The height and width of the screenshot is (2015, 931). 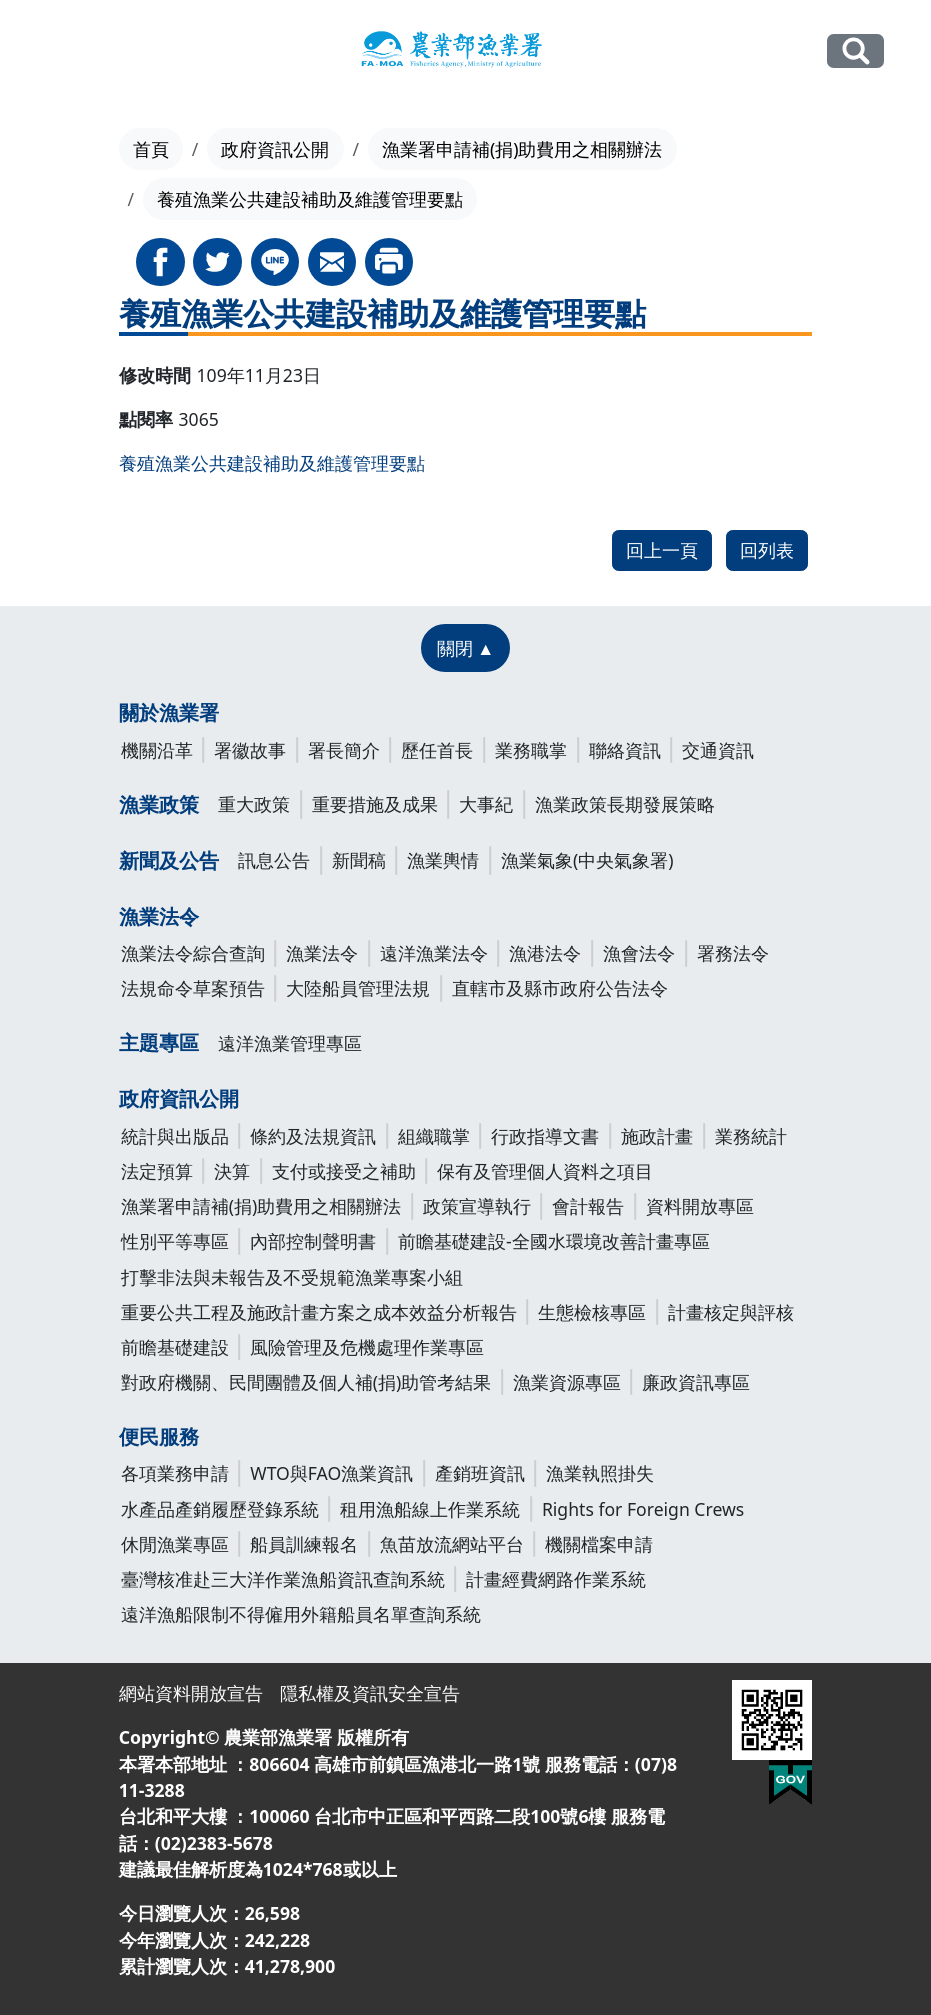 What do you see at coordinates (290, 1043) in the screenshot?
I see `遠洋漁業管理專區` at bounding box center [290, 1043].